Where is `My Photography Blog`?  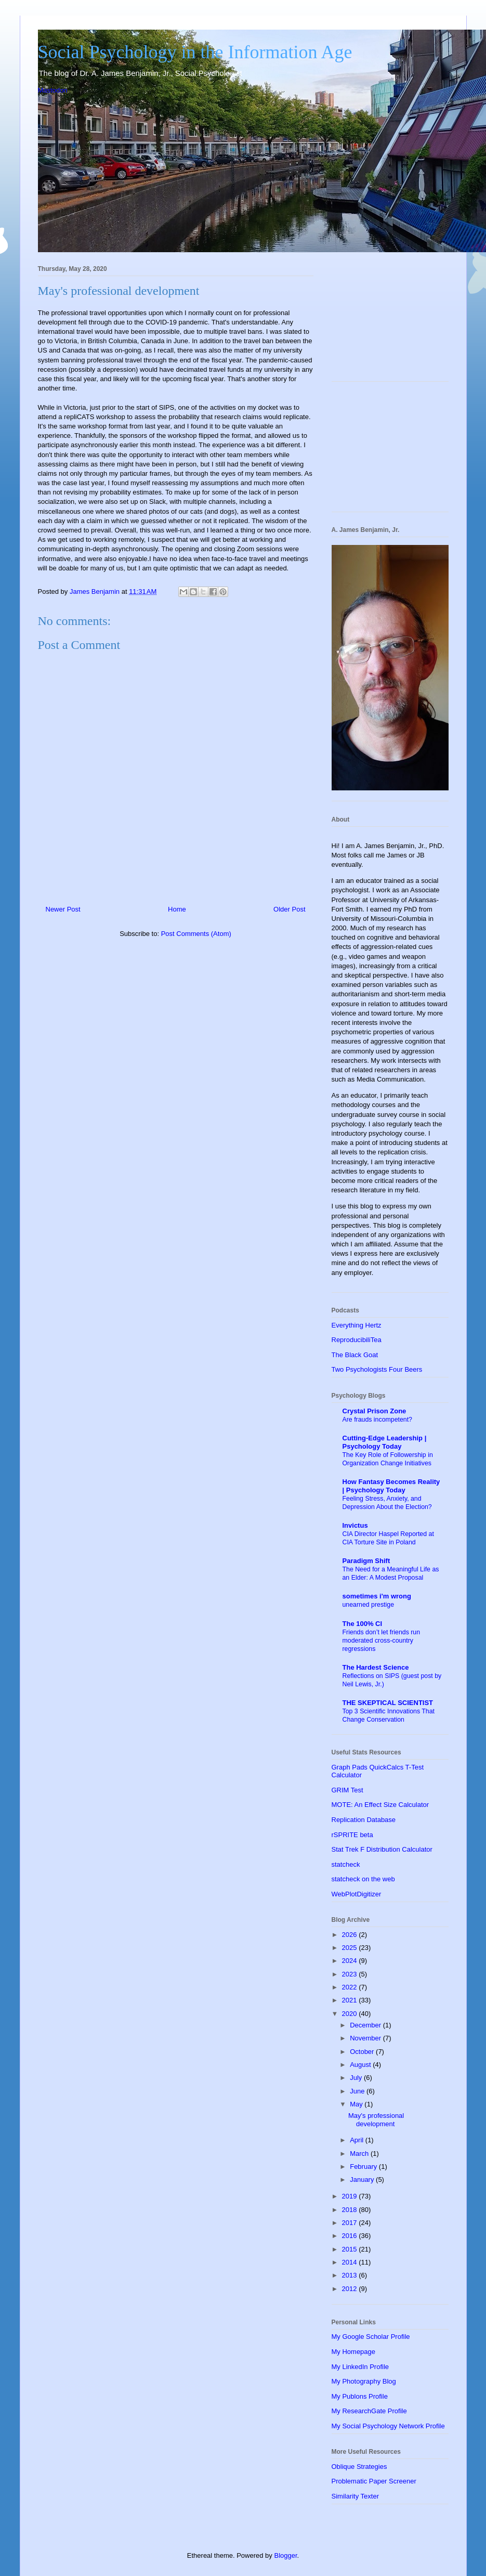 My Photography Blog is located at coordinates (364, 2381).